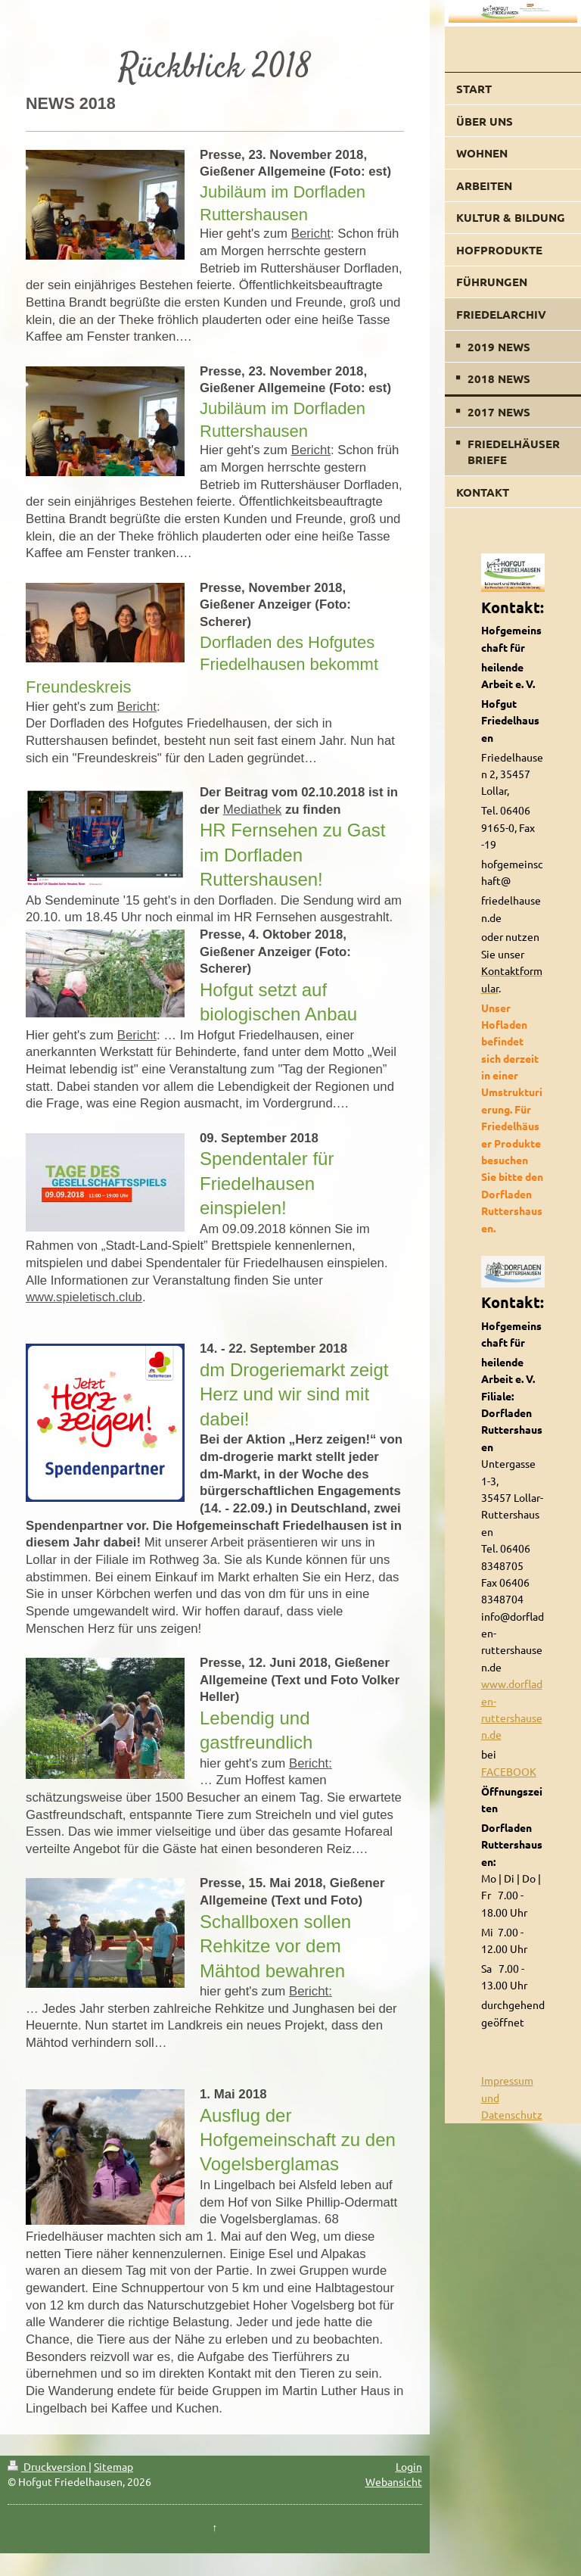 This screenshot has height=2576, width=581. What do you see at coordinates (113, 2466) in the screenshot?
I see `Sitemap` at bounding box center [113, 2466].